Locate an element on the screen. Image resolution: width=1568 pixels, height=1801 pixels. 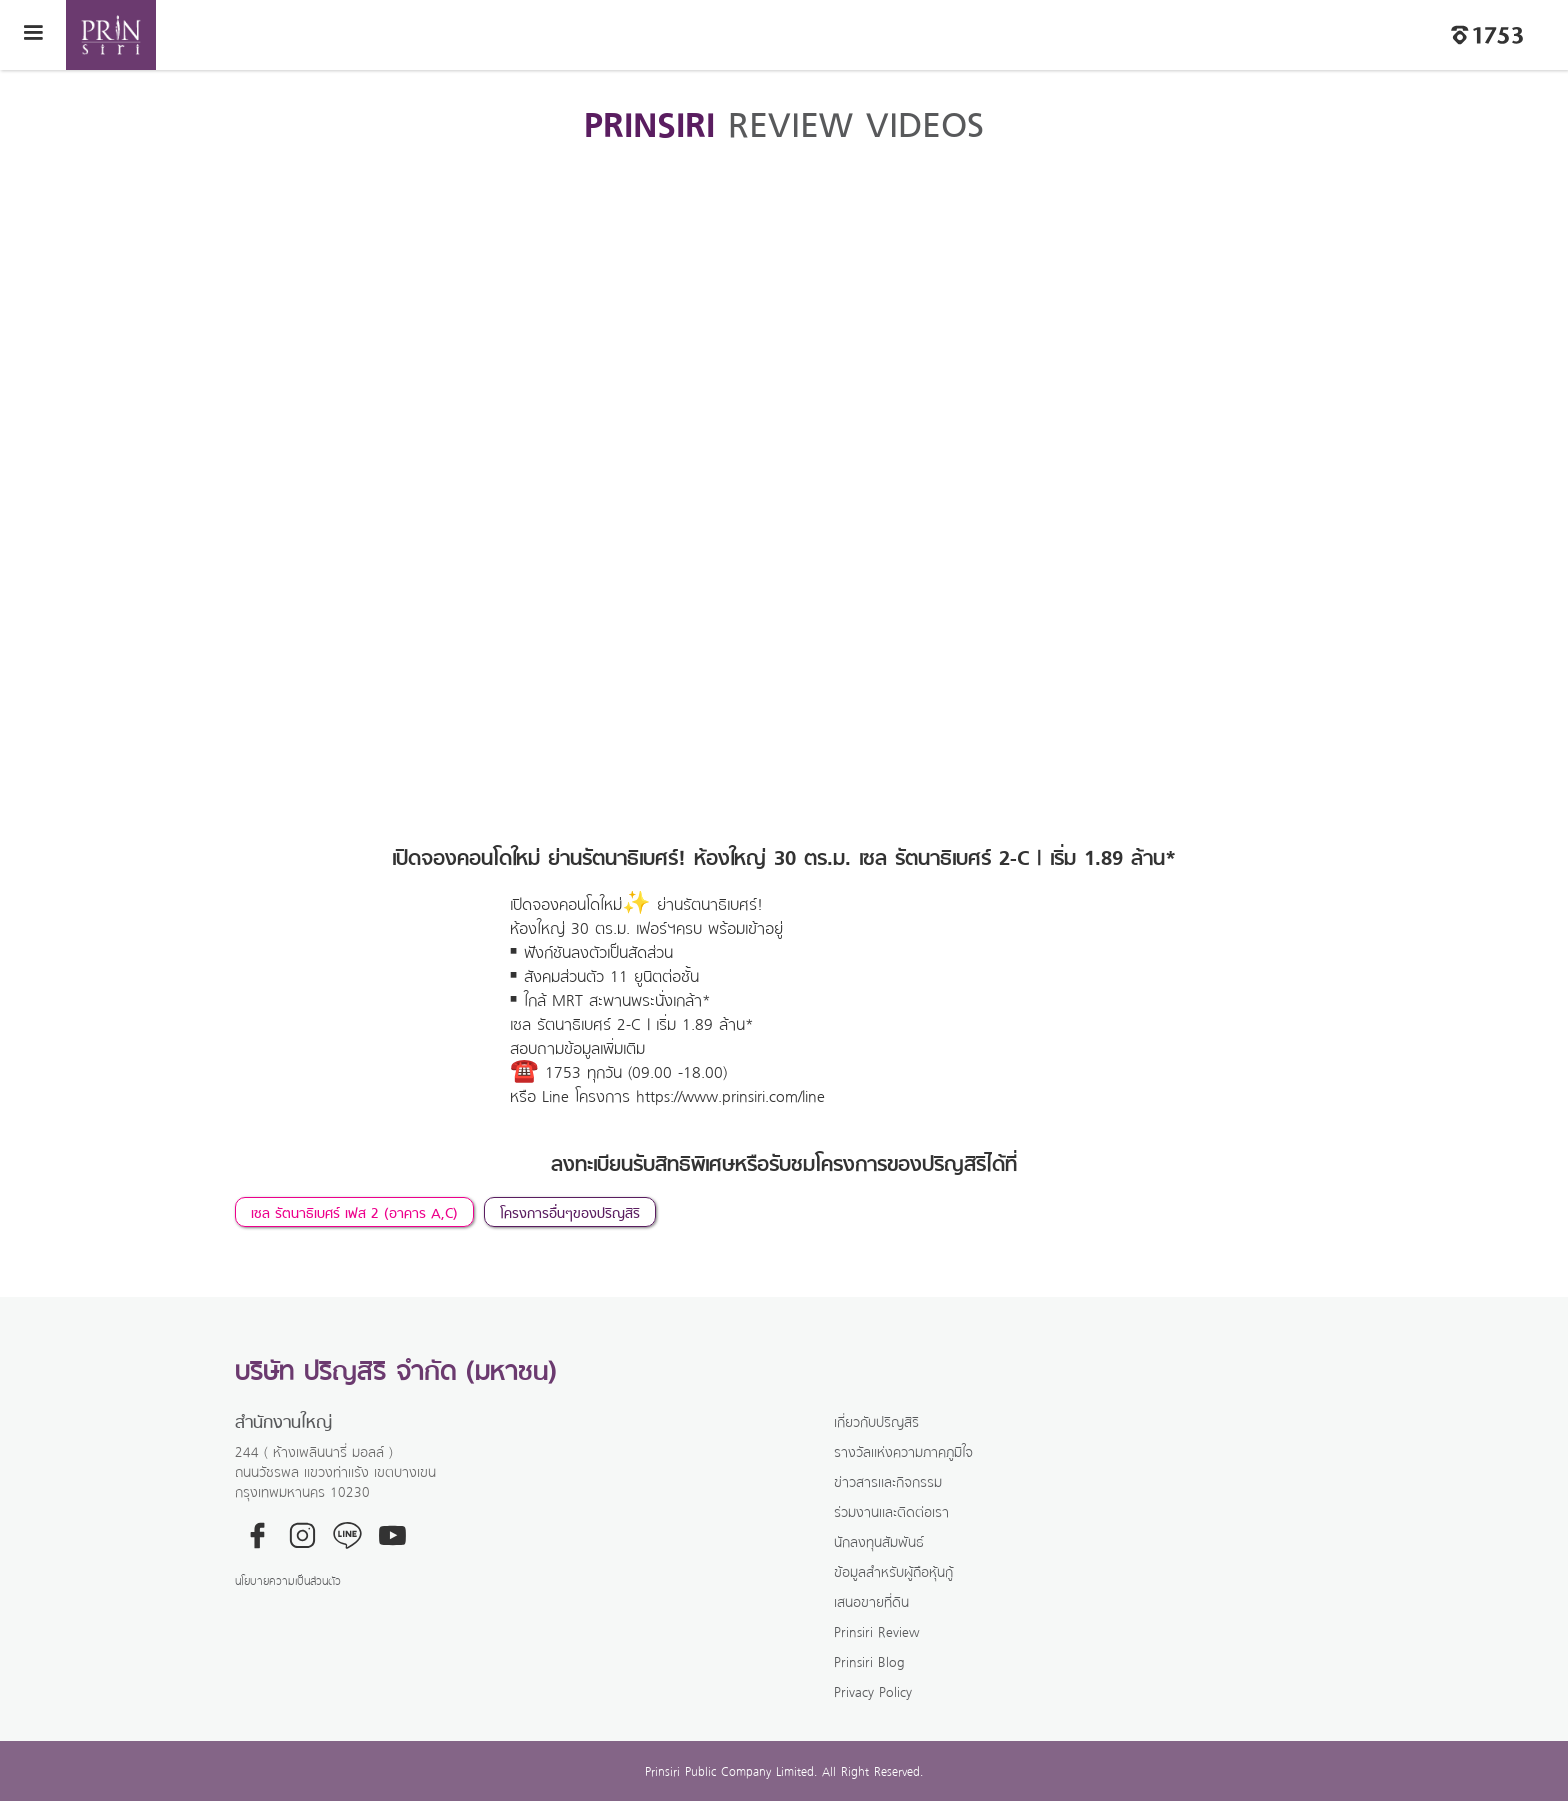
โครงการอื่นๆของปริญสิริ is located at coordinates (570, 1212).